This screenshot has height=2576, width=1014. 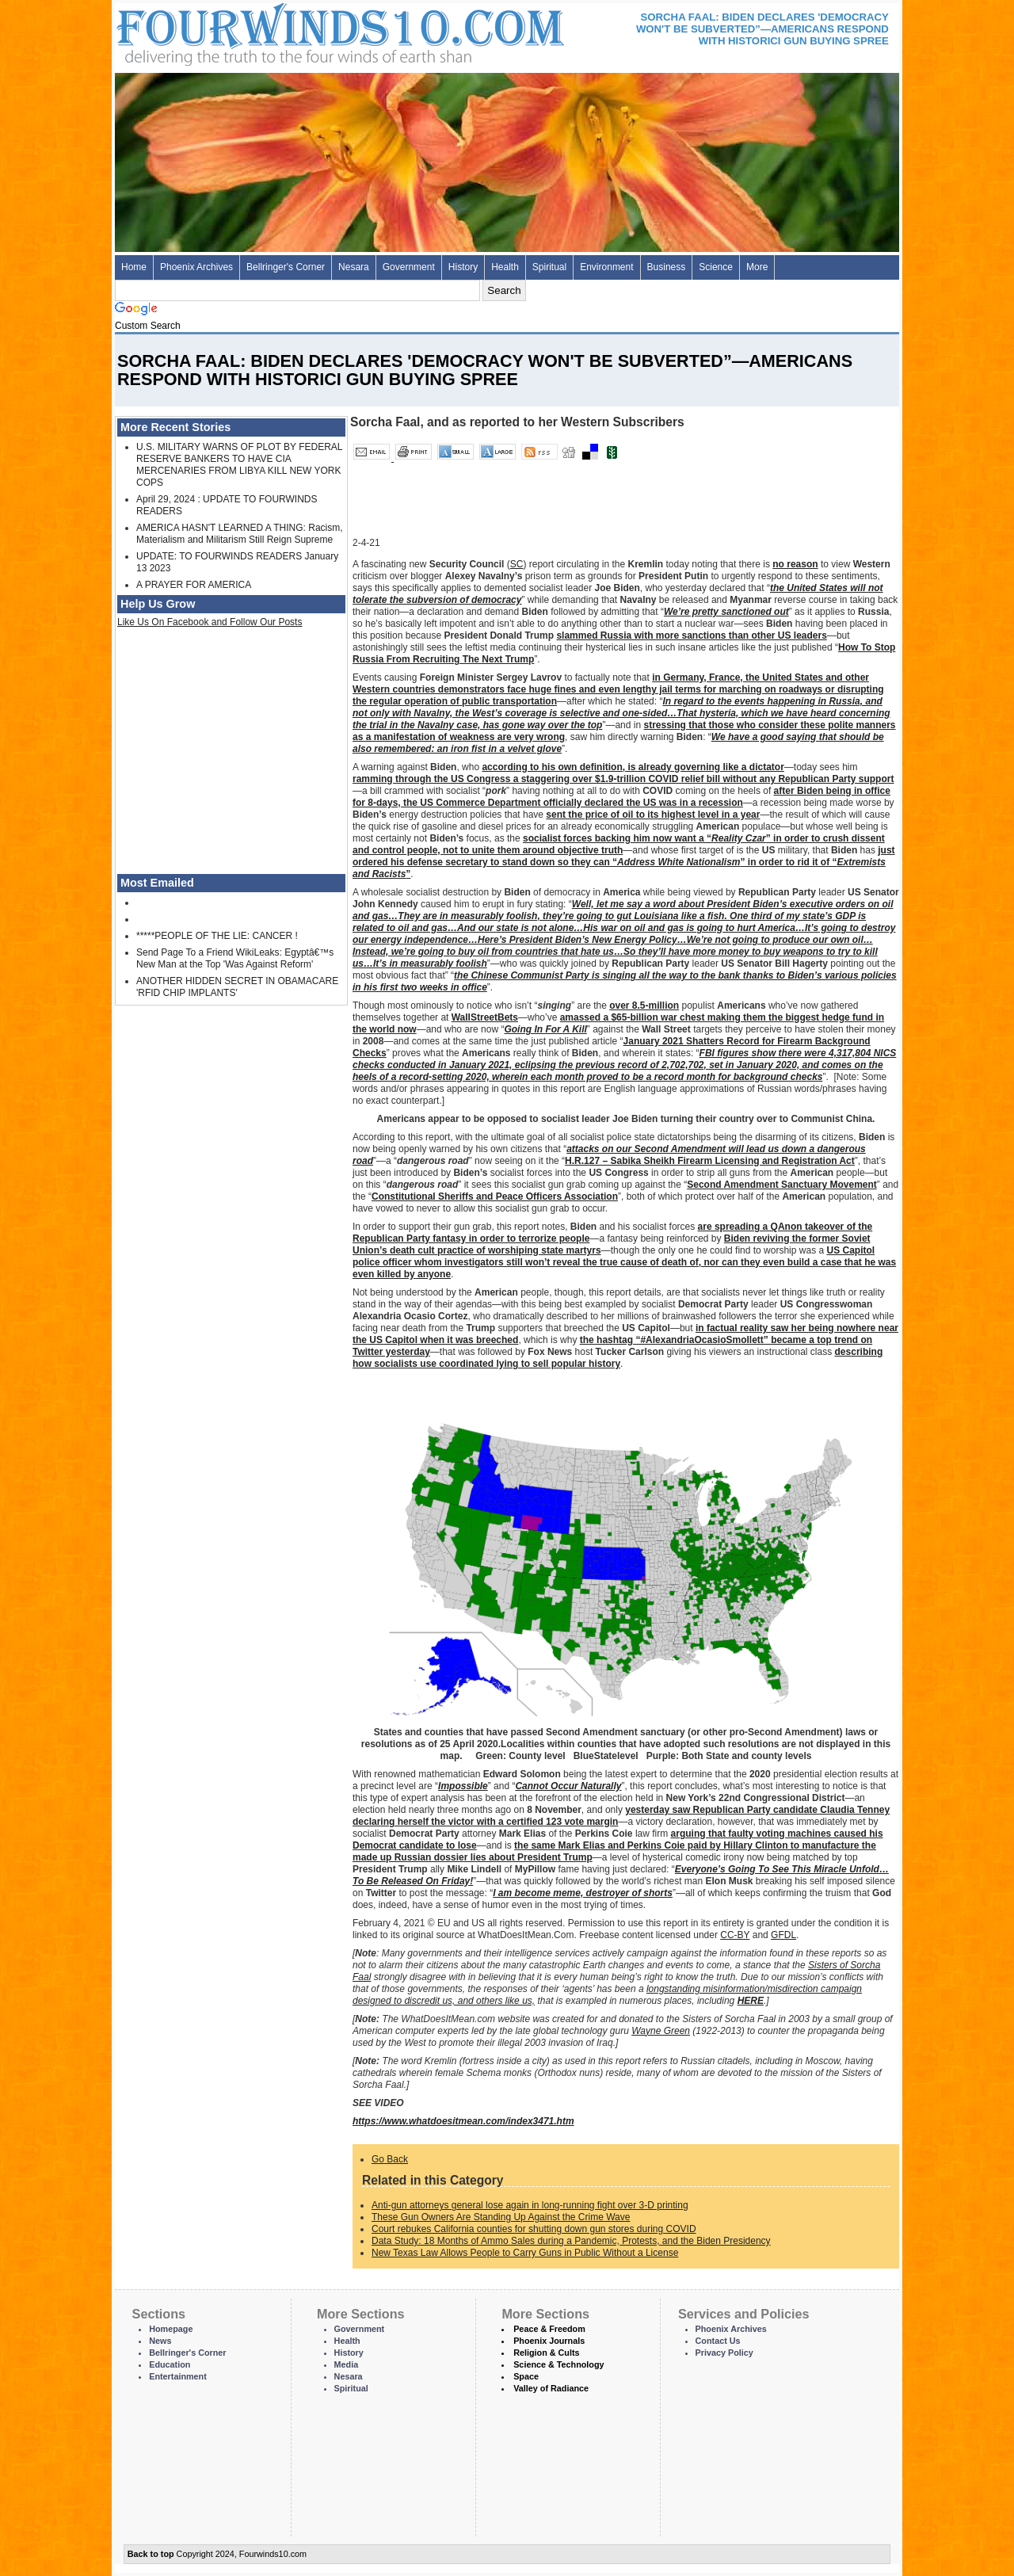 What do you see at coordinates (734, 1935) in the screenshot?
I see `CC-BY` at bounding box center [734, 1935].